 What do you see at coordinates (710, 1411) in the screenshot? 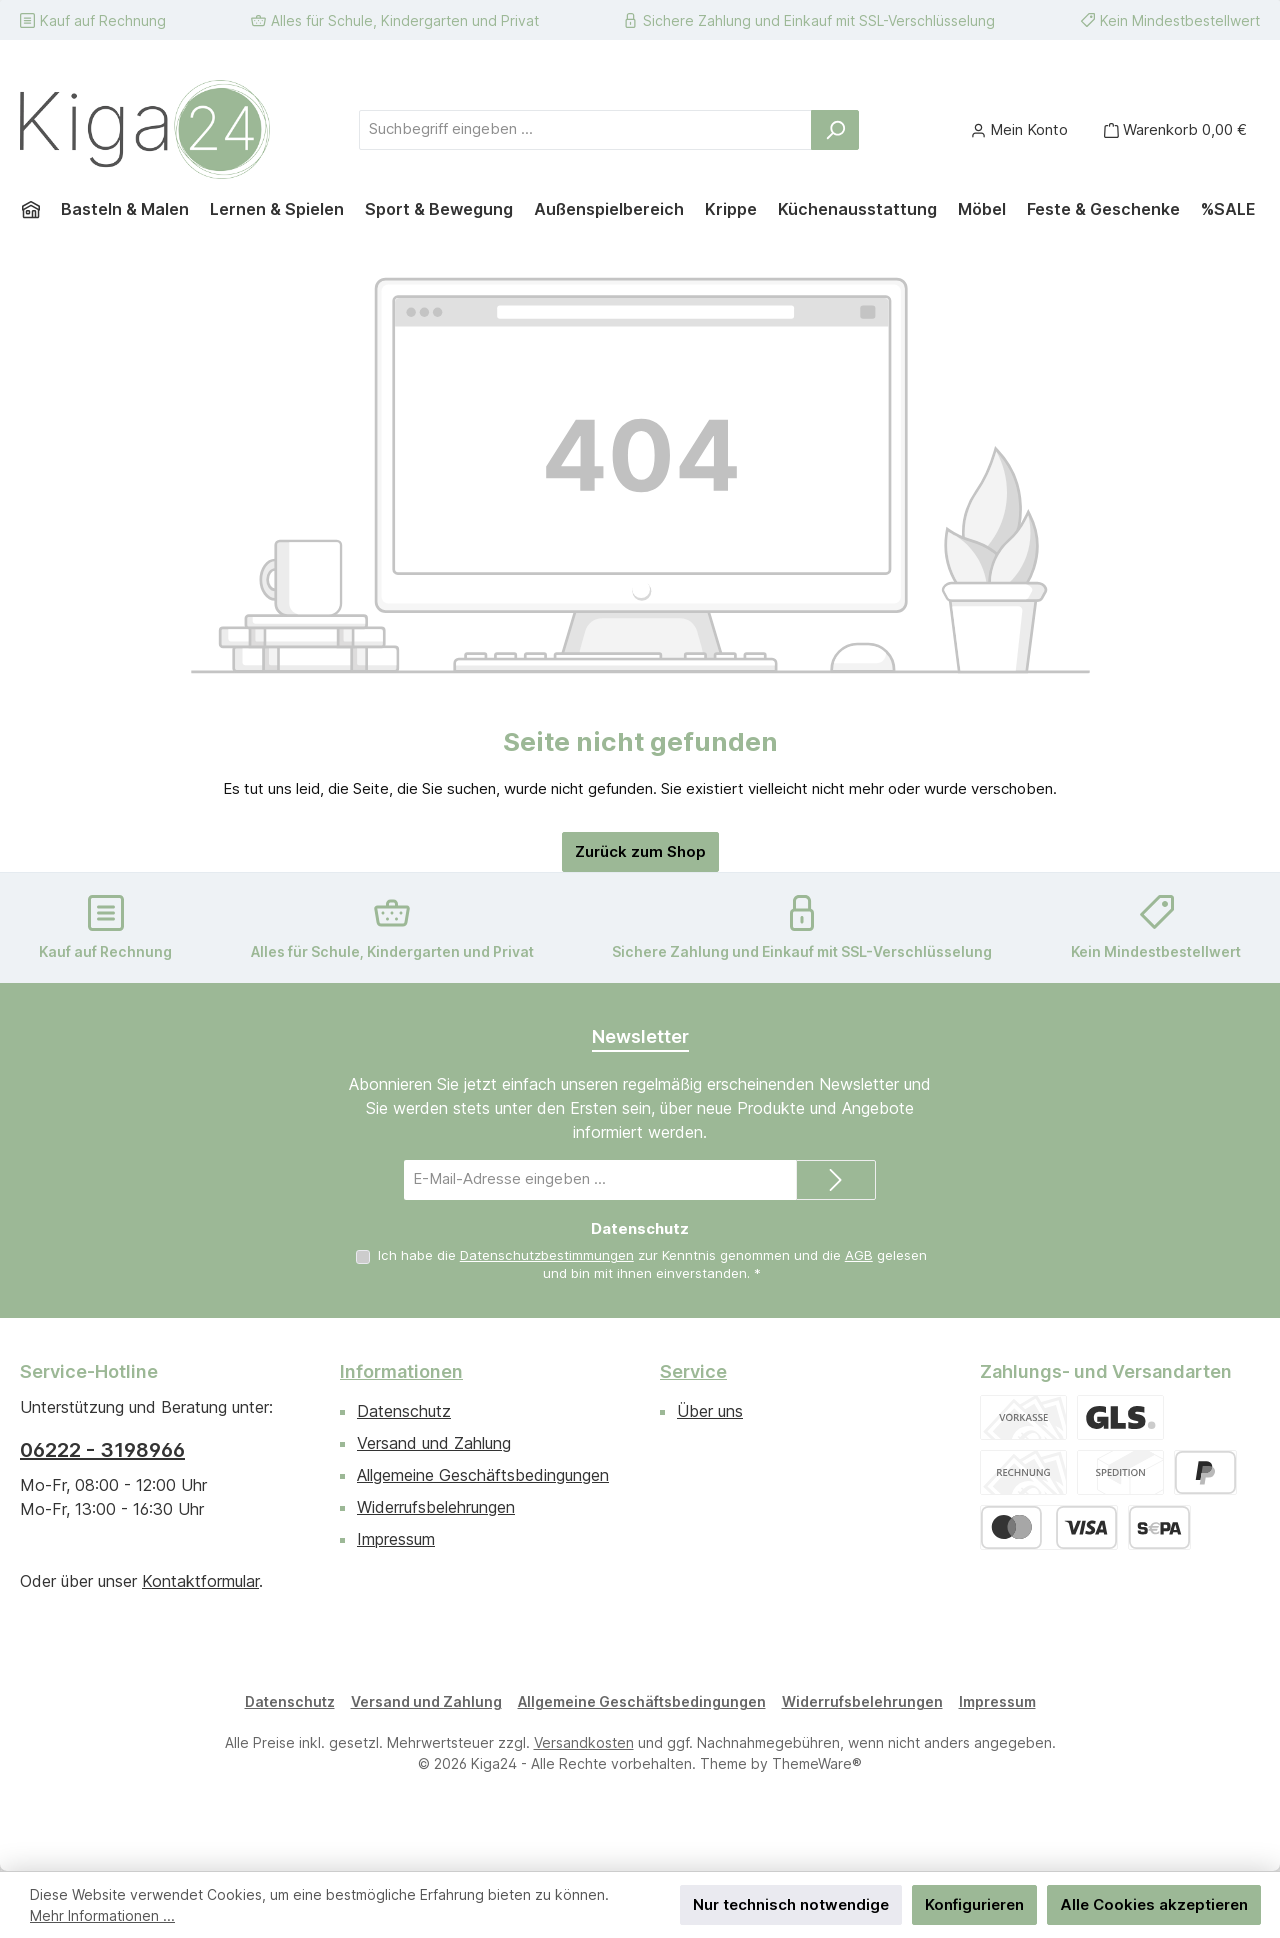
I see `Über uns` at bounding box center [710, 1411].